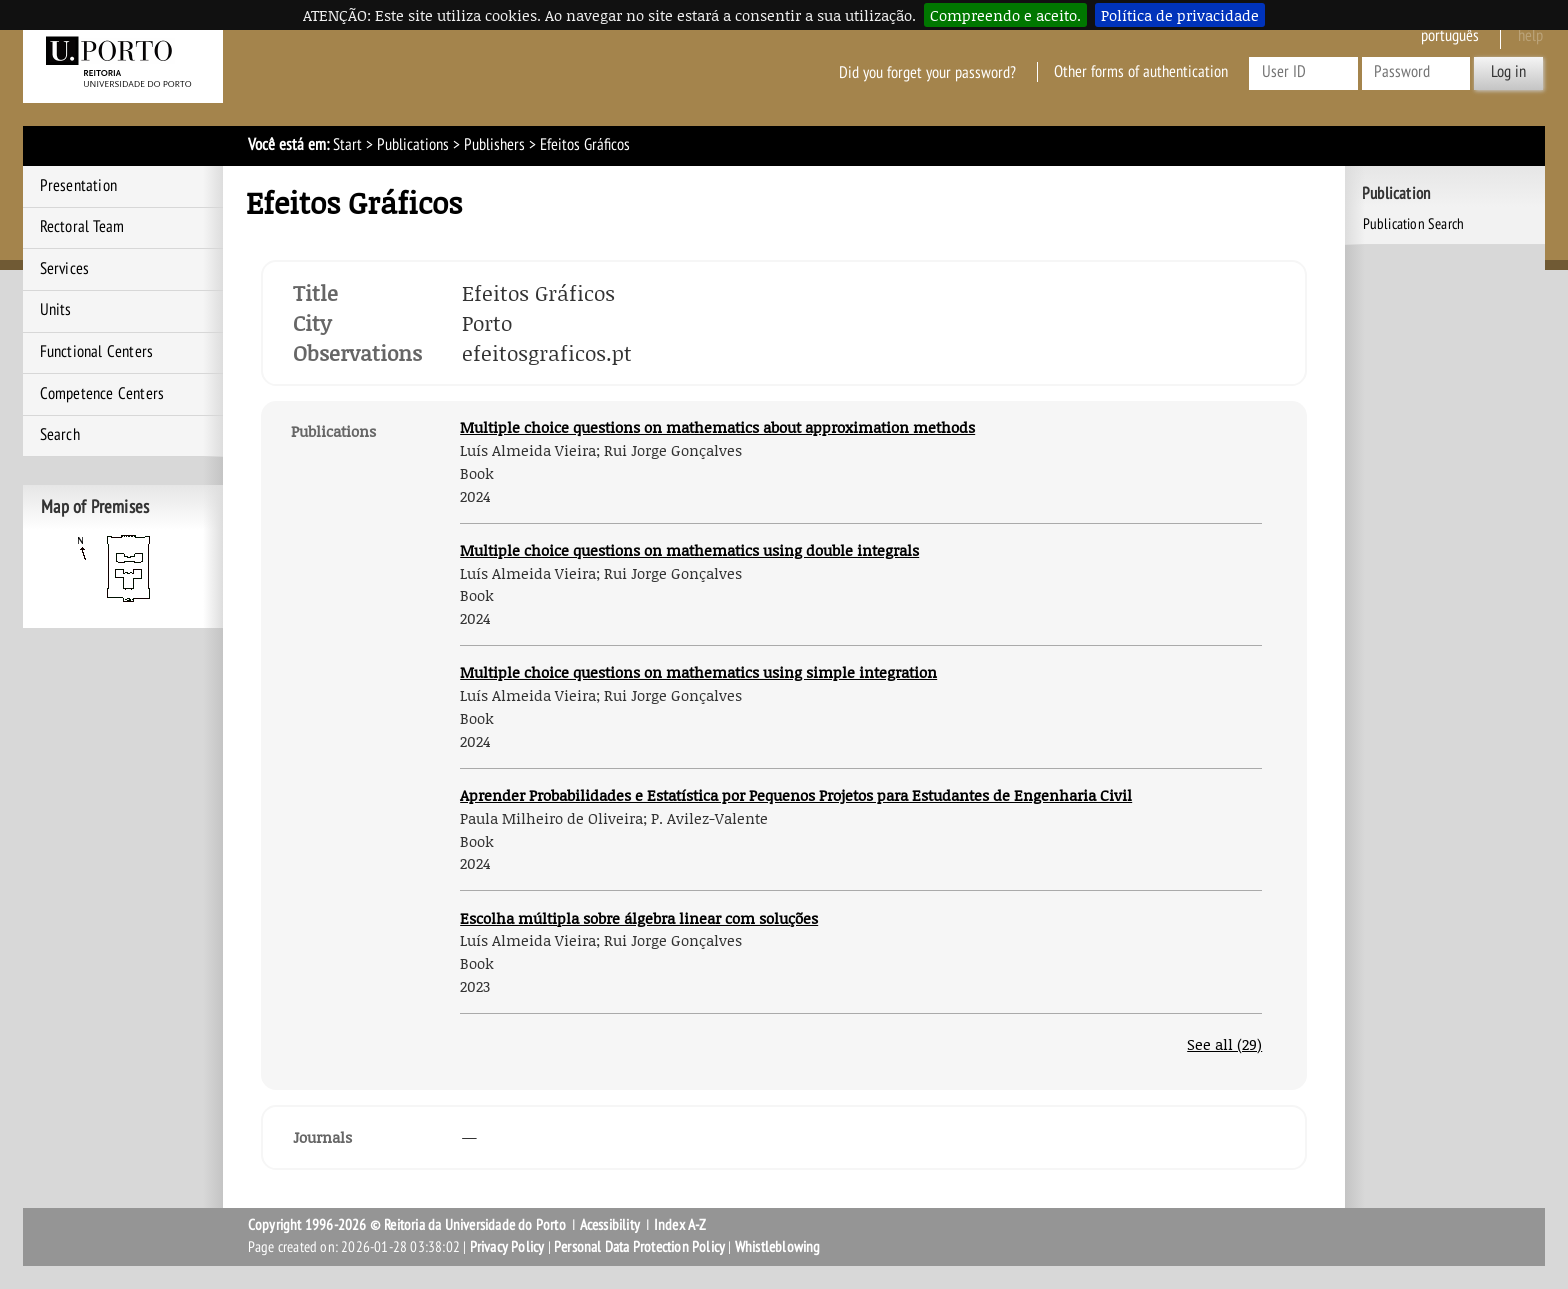  I want to click on Rectoral Team, so click(82, 227).